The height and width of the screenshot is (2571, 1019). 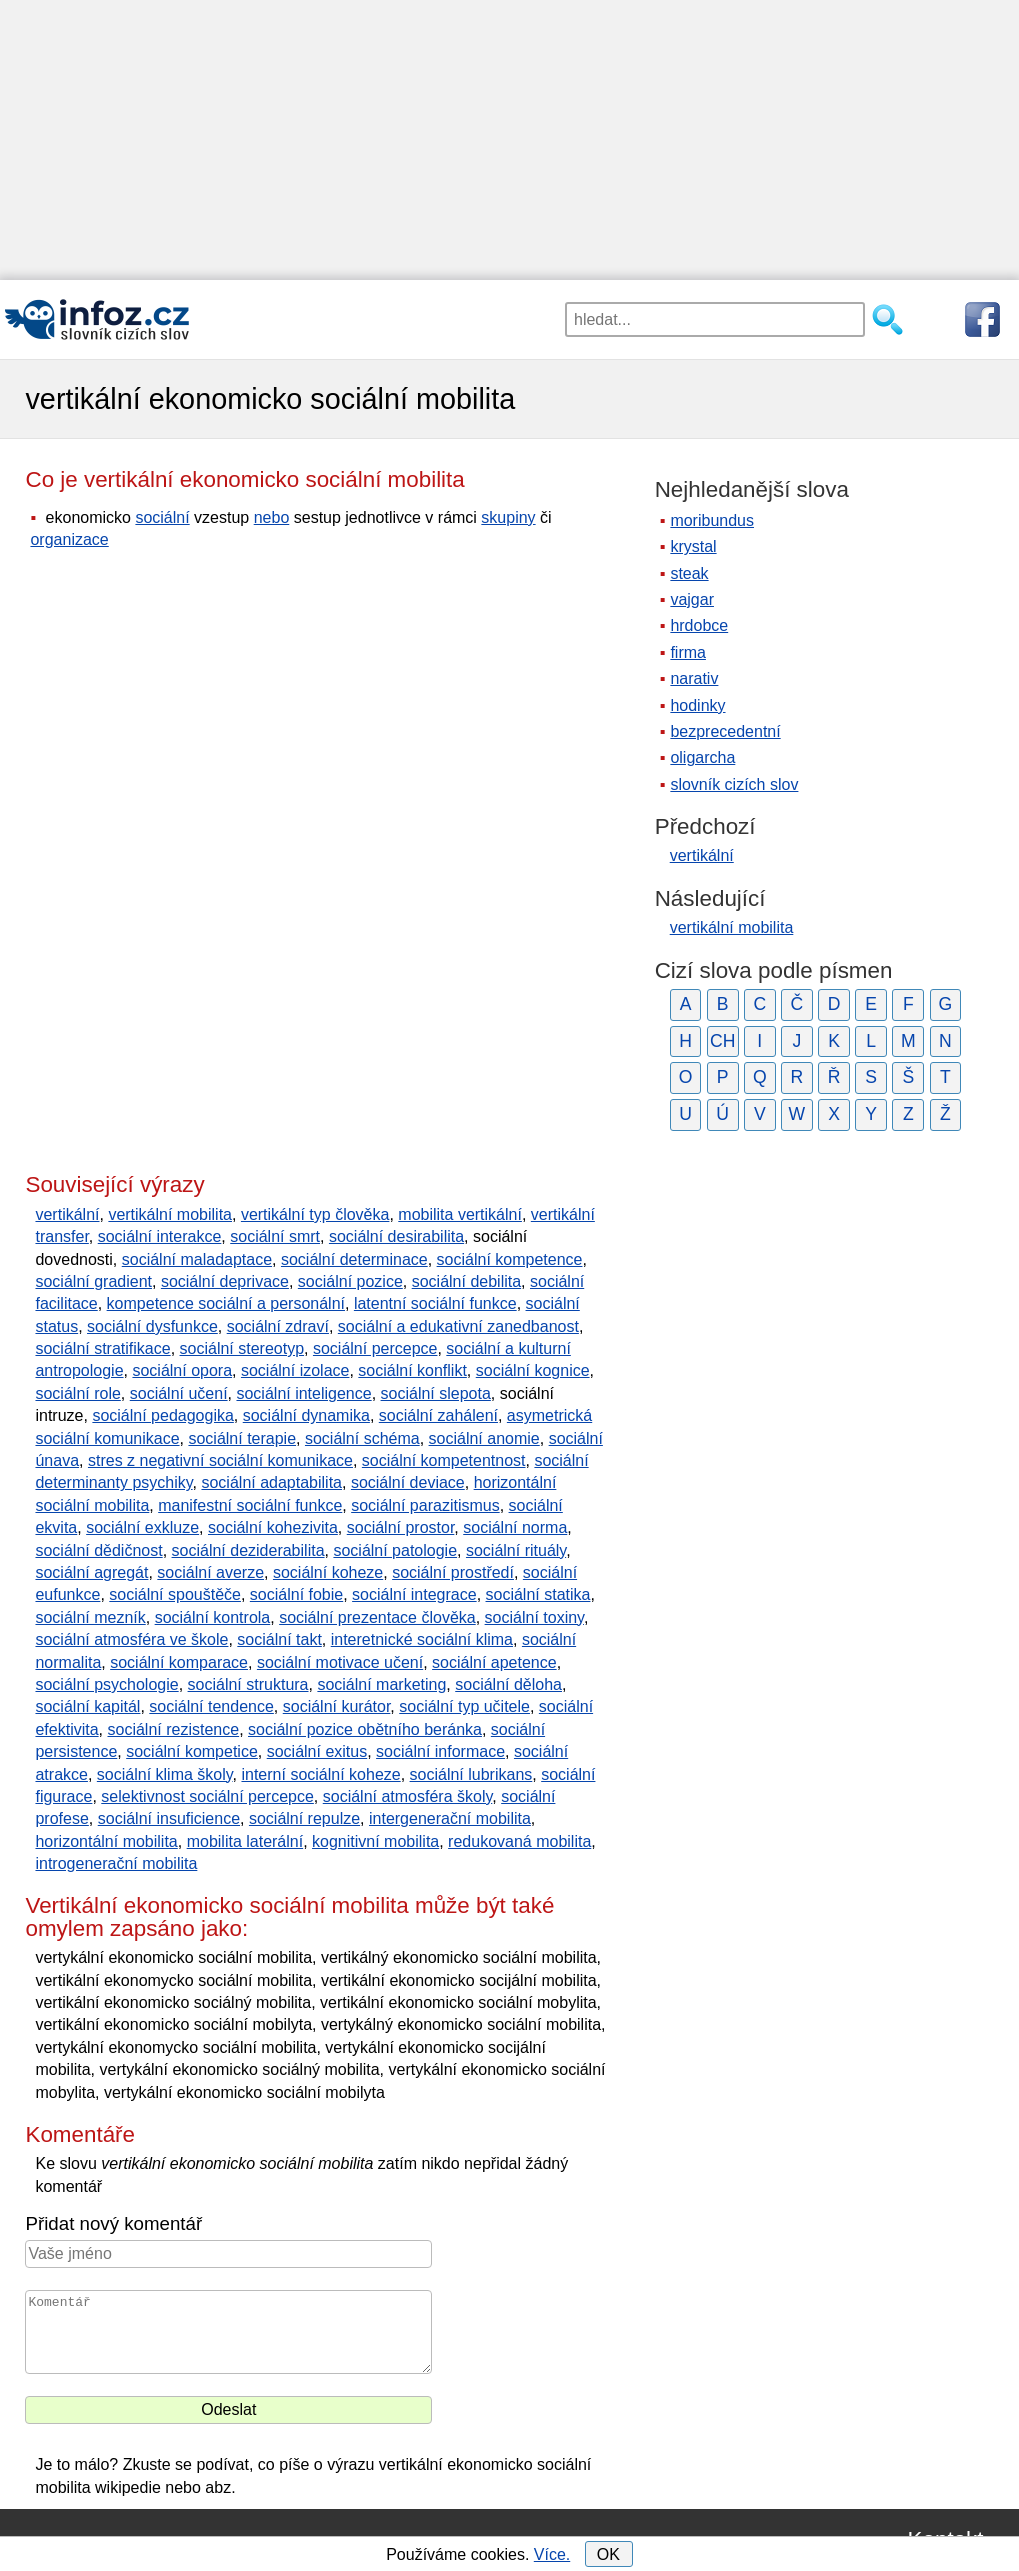 I want to click on sociální fobie, so click(x=296, y=1594).